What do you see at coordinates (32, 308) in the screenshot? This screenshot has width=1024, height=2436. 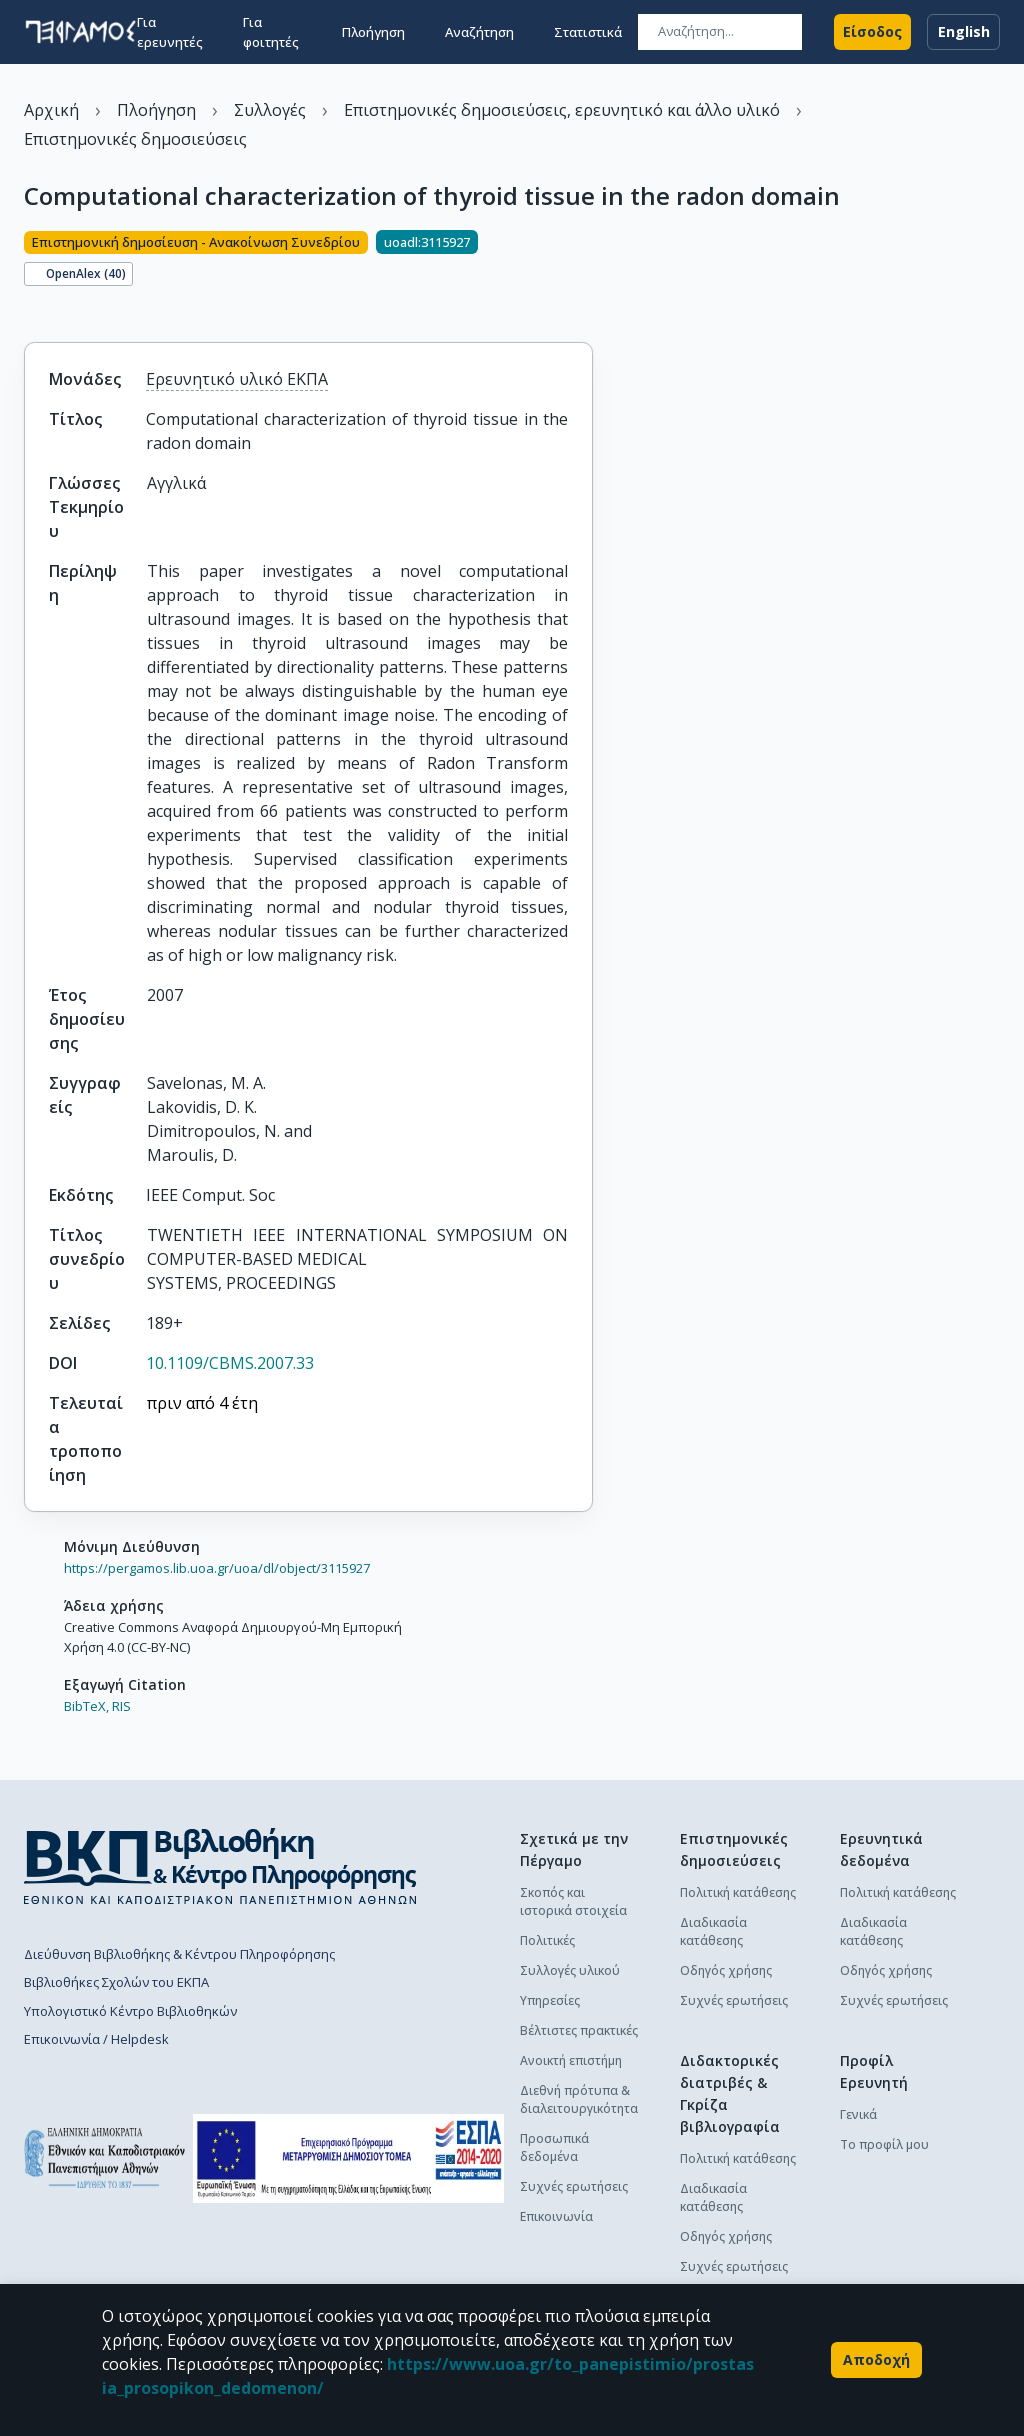 I see `[Κοινοποίηση]` at bounding box center [32, 308].